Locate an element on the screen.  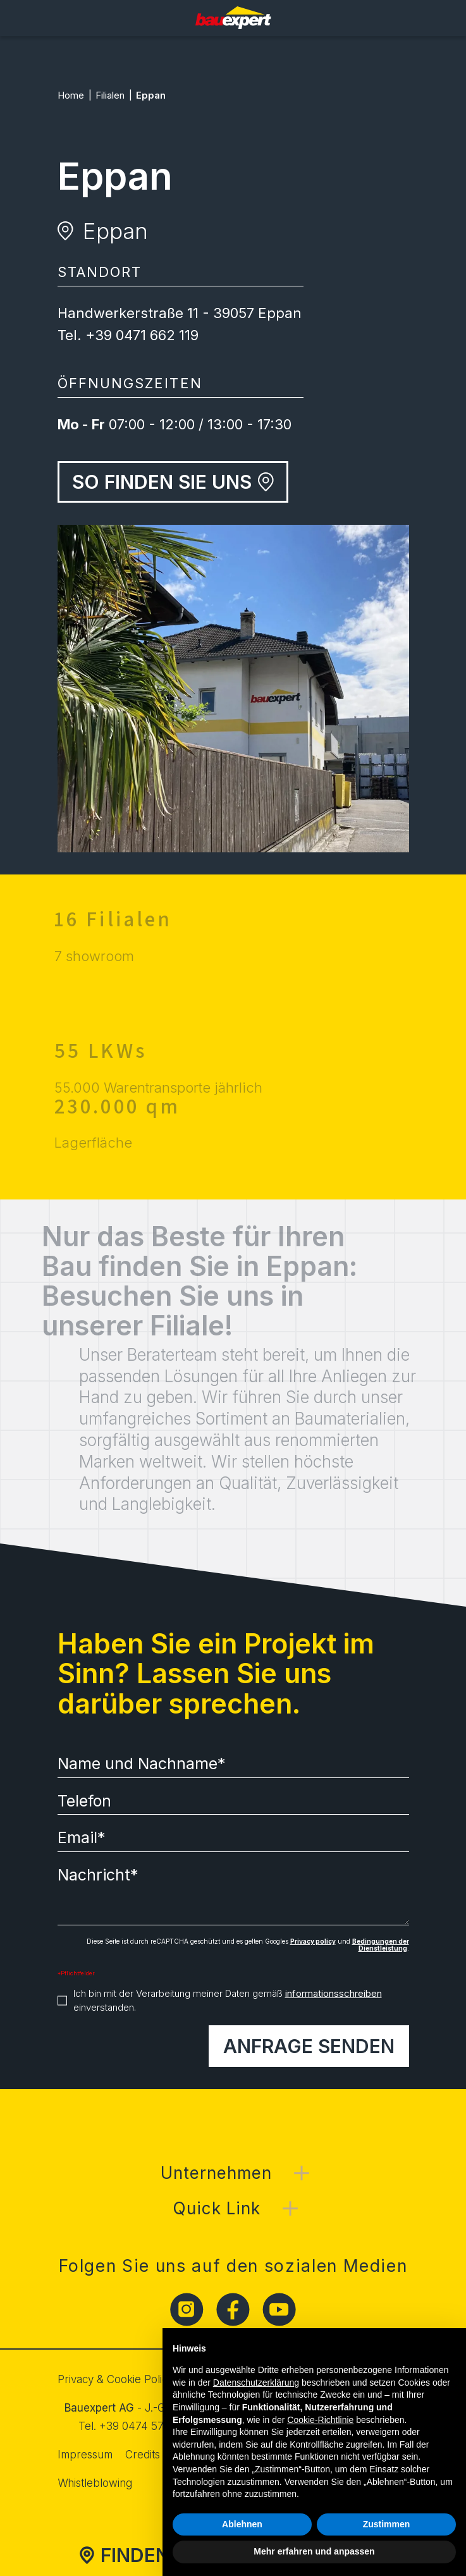
Cookie-Richtlinie [button] is located at coordinates (320, 2420).